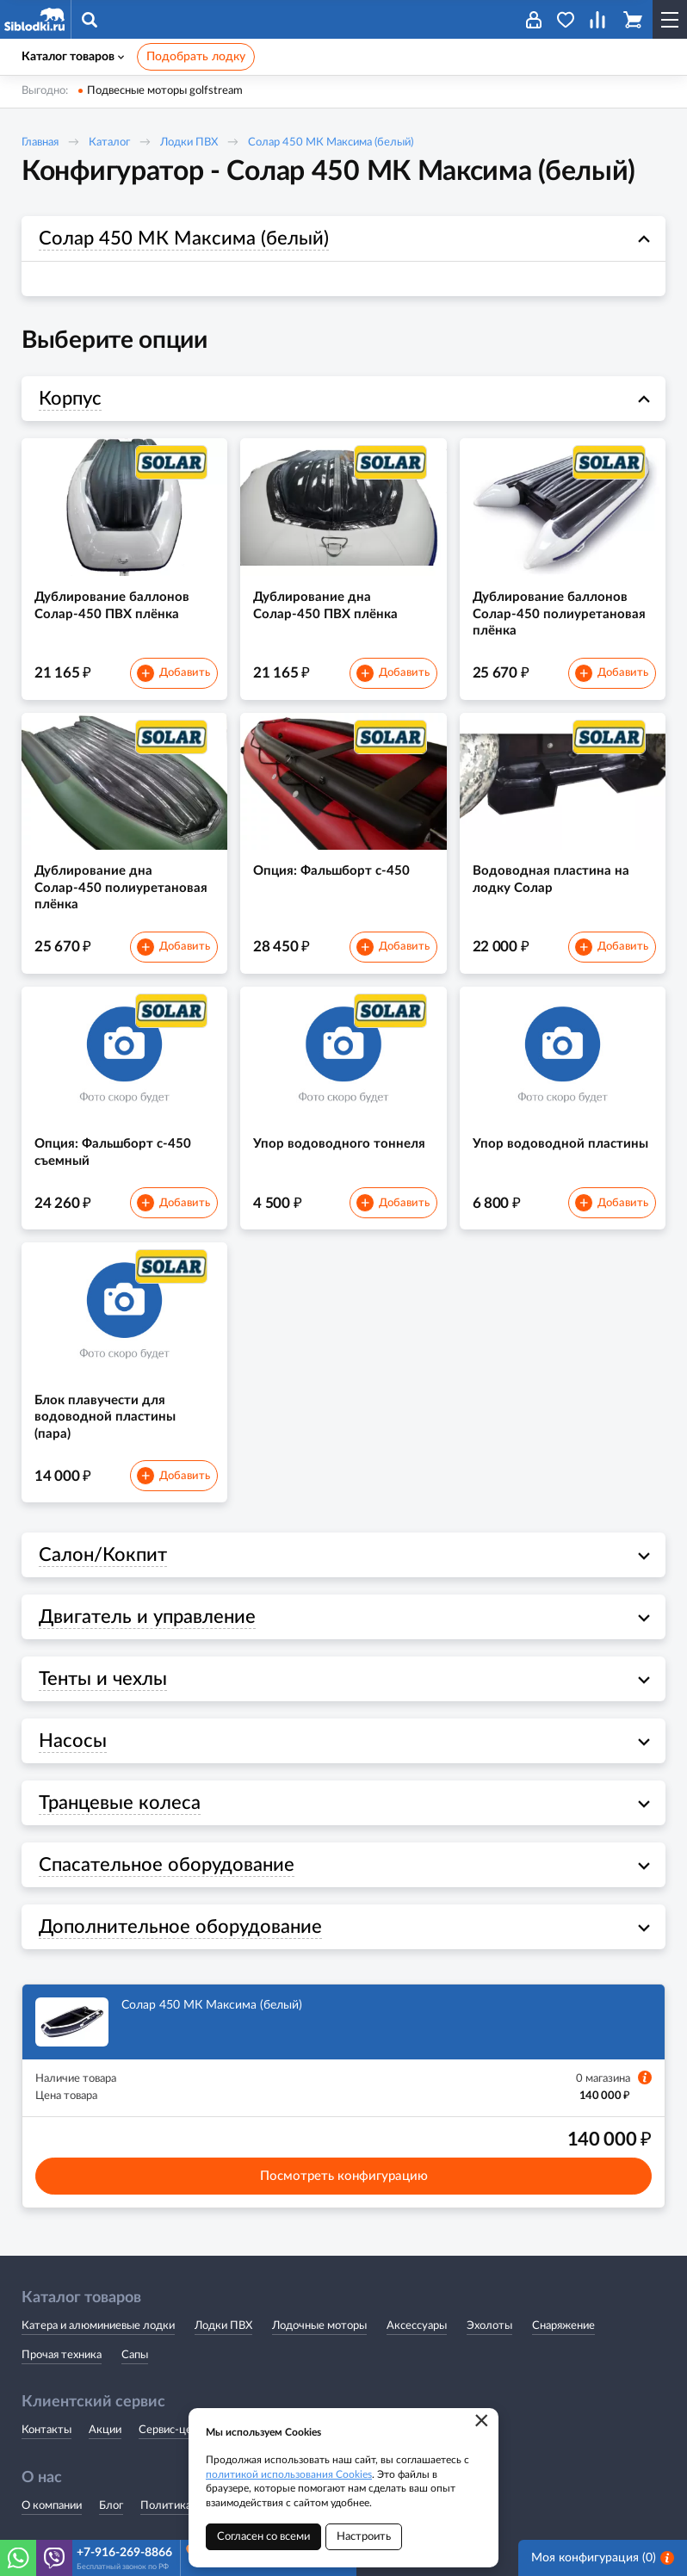 The height and width of the screenshot is (2576, 687). What do you see at coordinates (165, 90) in the screenshot?
I see `Подвесные моторы golfstream` at bounding box center [165, 90].